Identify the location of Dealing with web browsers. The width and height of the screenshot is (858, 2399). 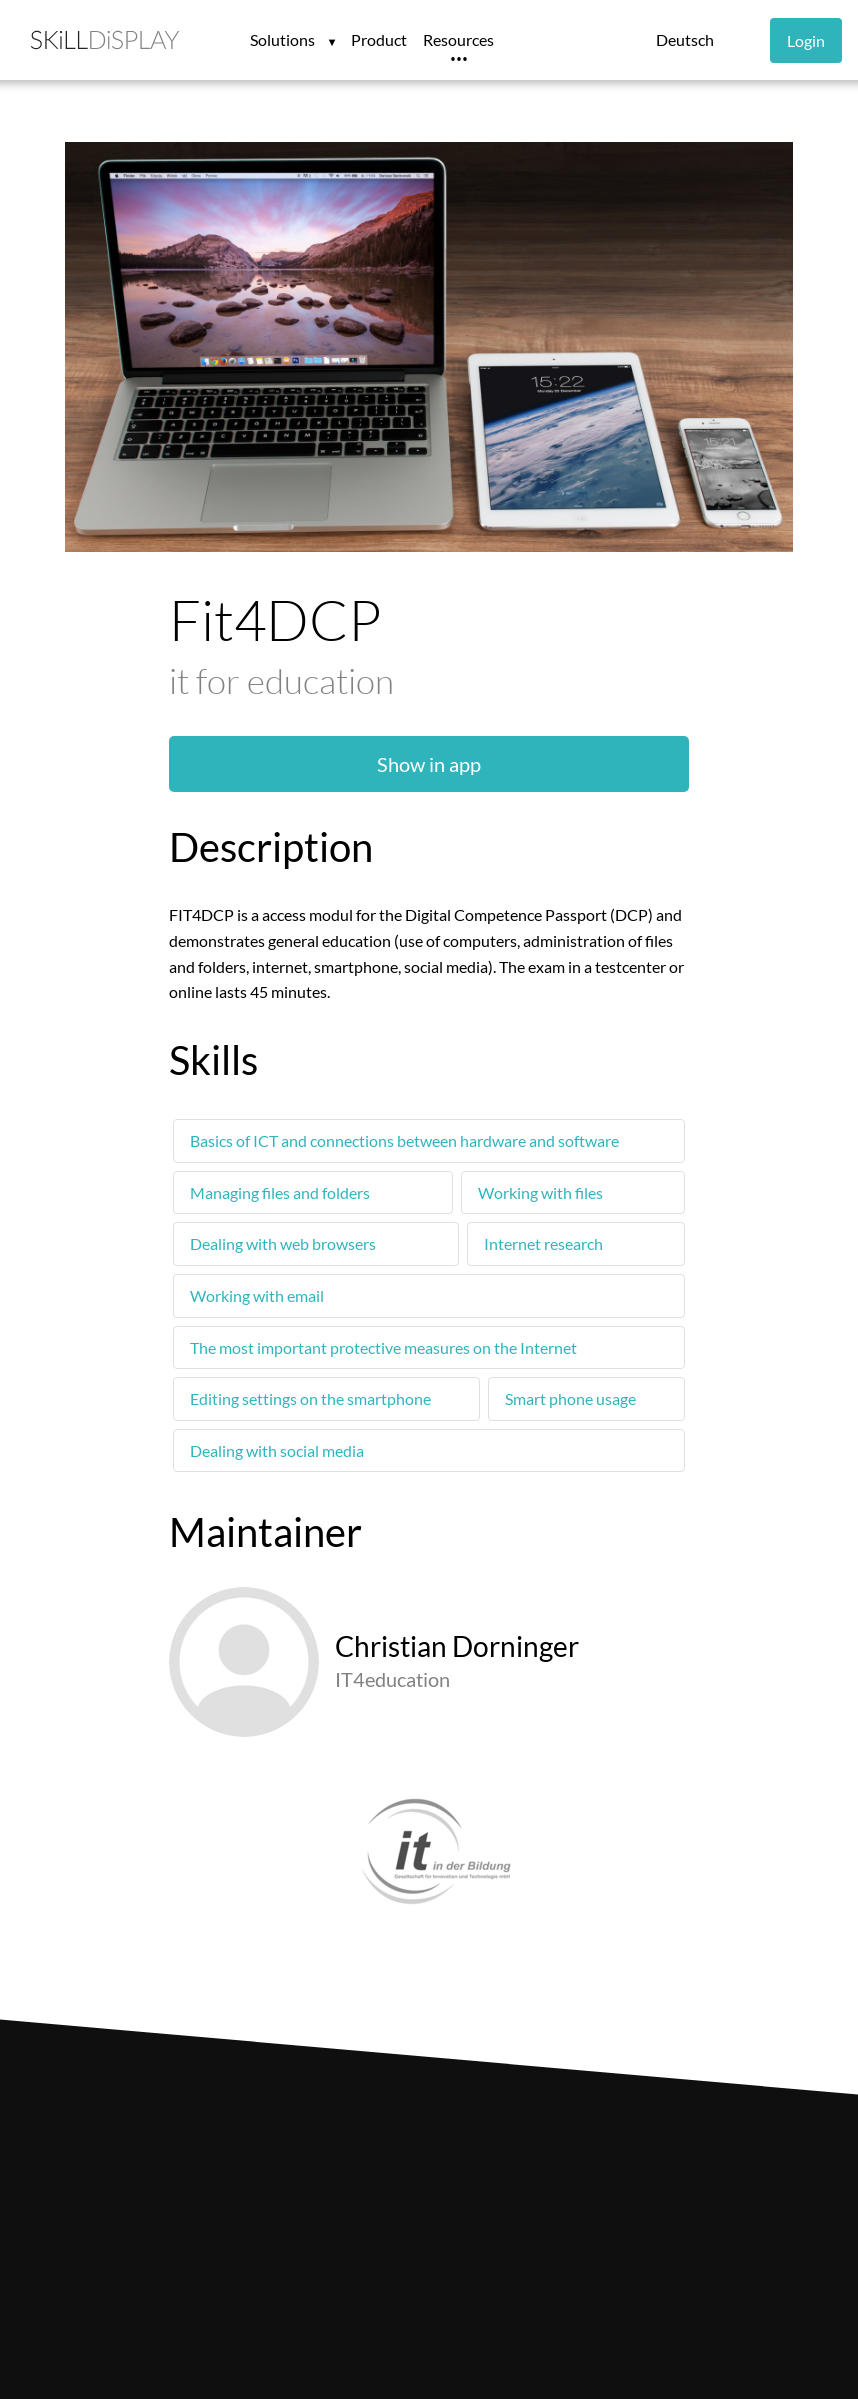
(283, 1243).